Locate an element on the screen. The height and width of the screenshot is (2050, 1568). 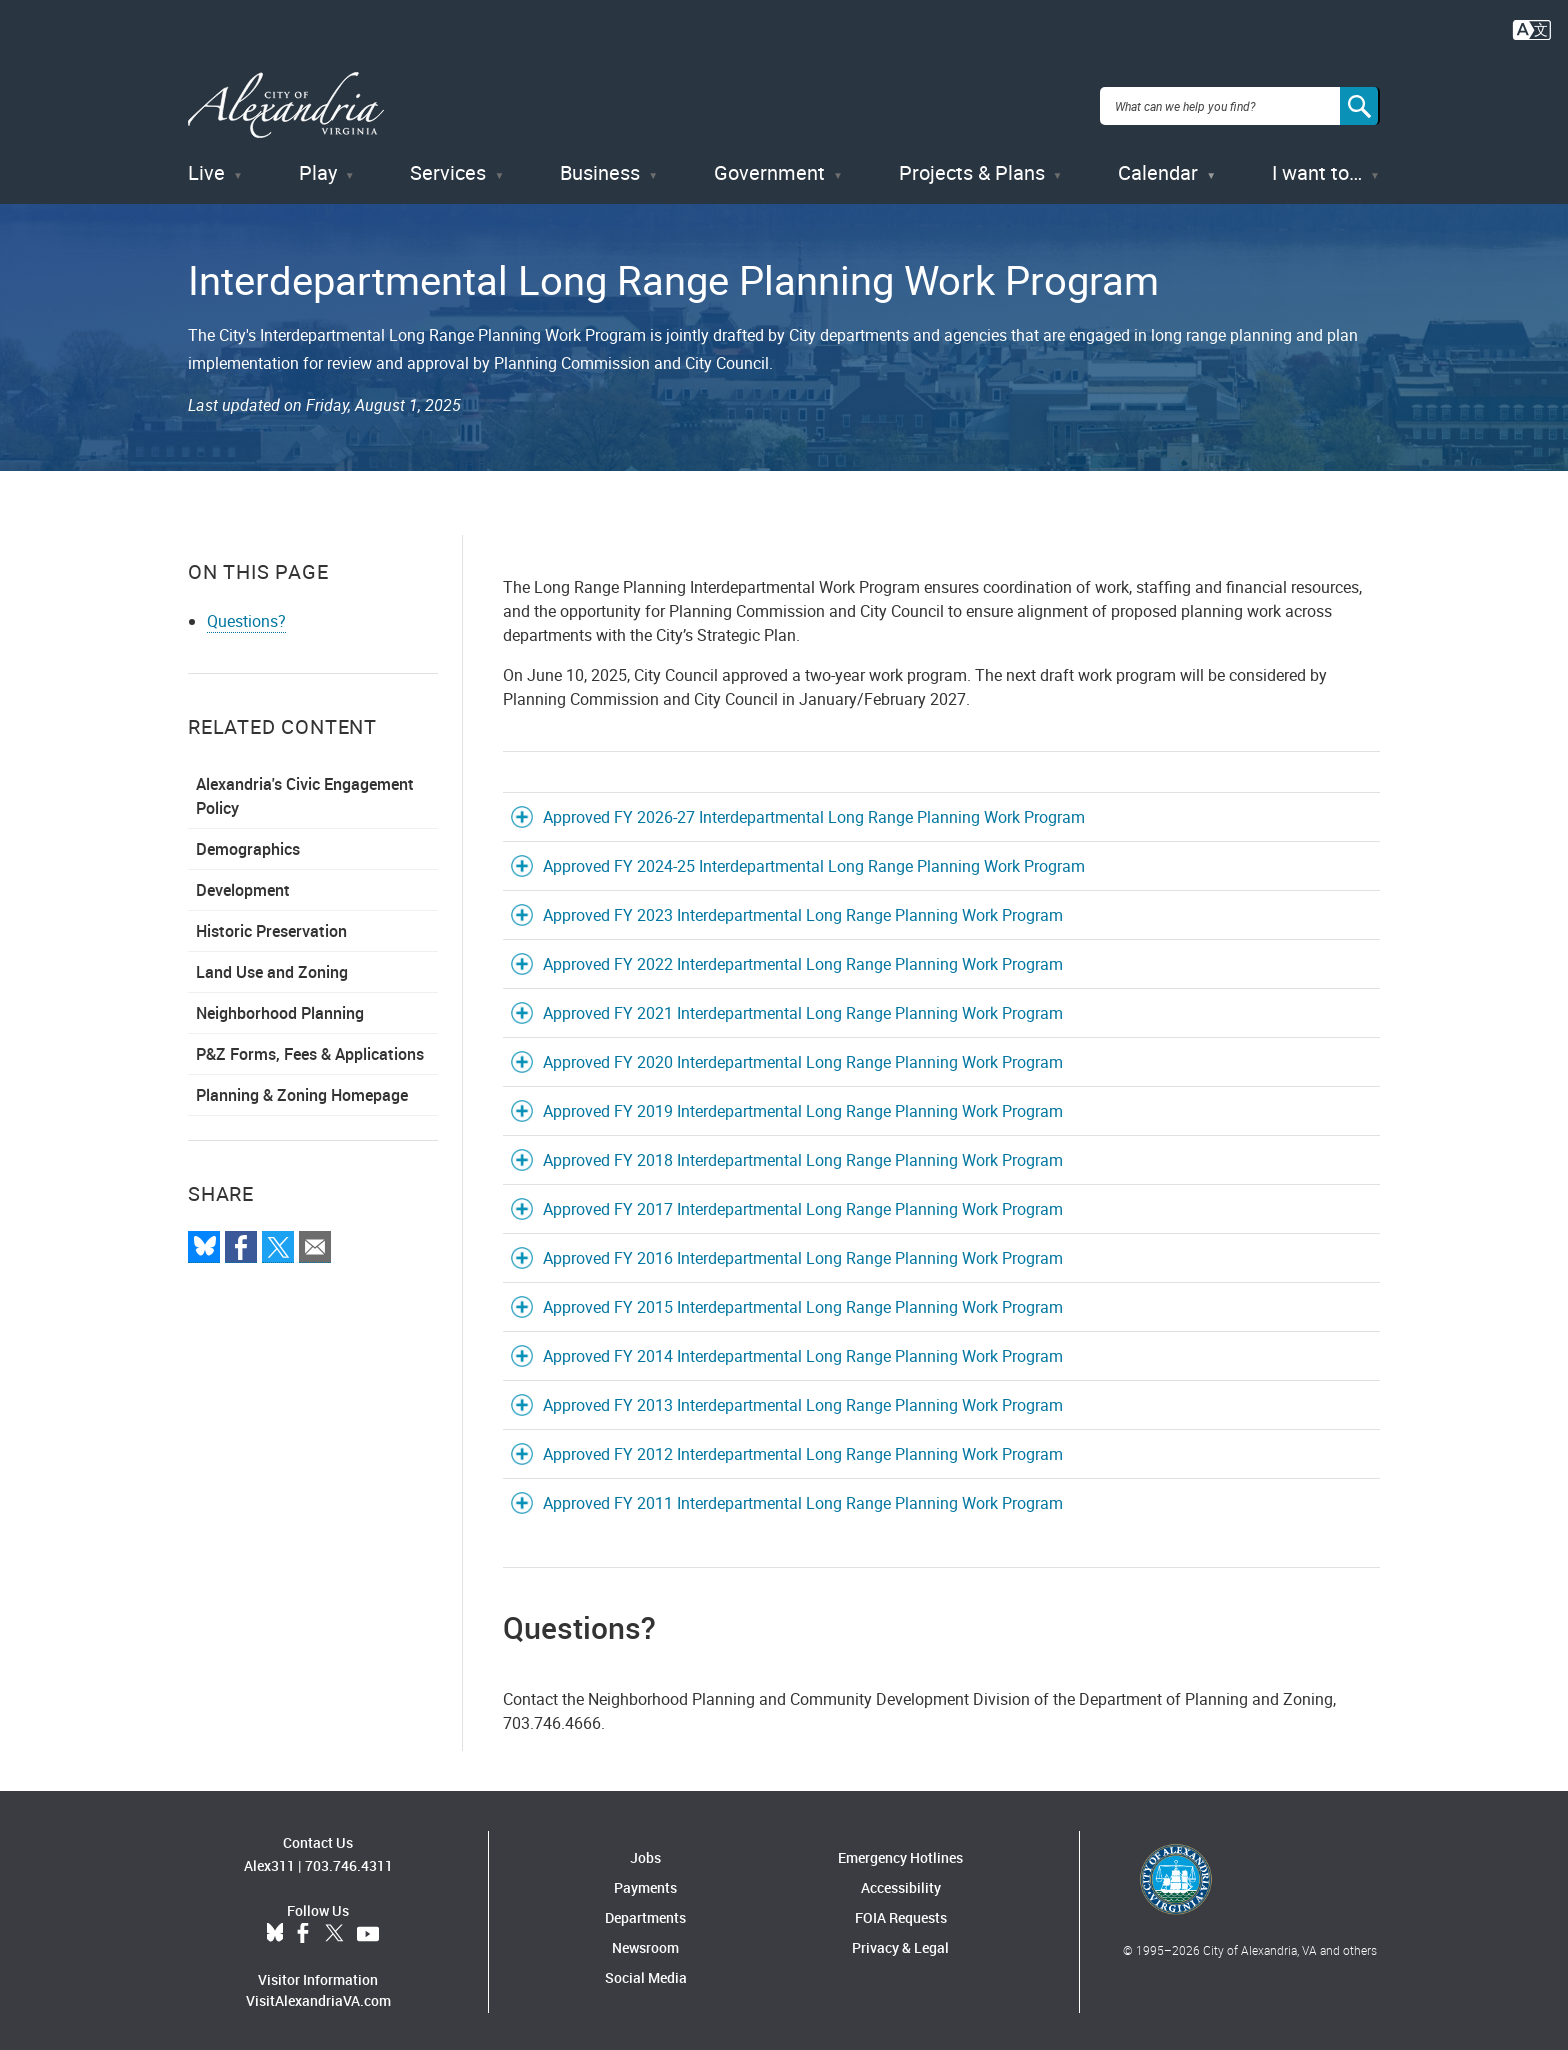
YouTube is located at coordinates (368, 1931).